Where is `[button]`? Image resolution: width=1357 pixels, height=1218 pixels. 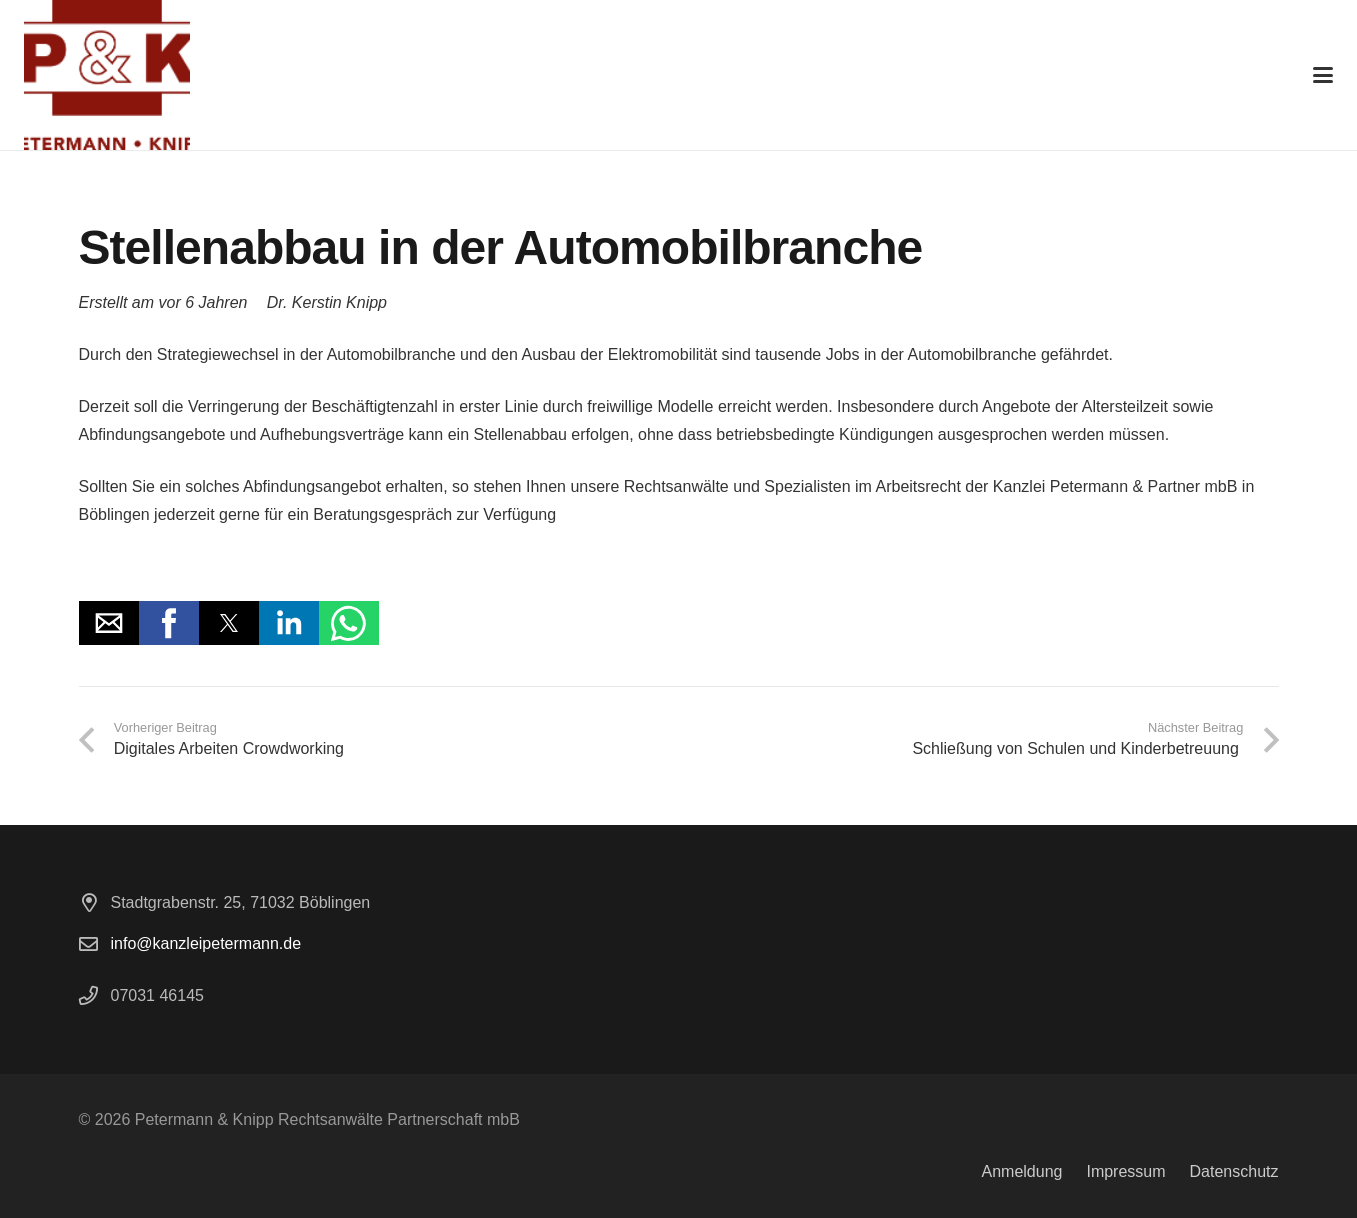 [button] is located at coordinates (1323, 75).